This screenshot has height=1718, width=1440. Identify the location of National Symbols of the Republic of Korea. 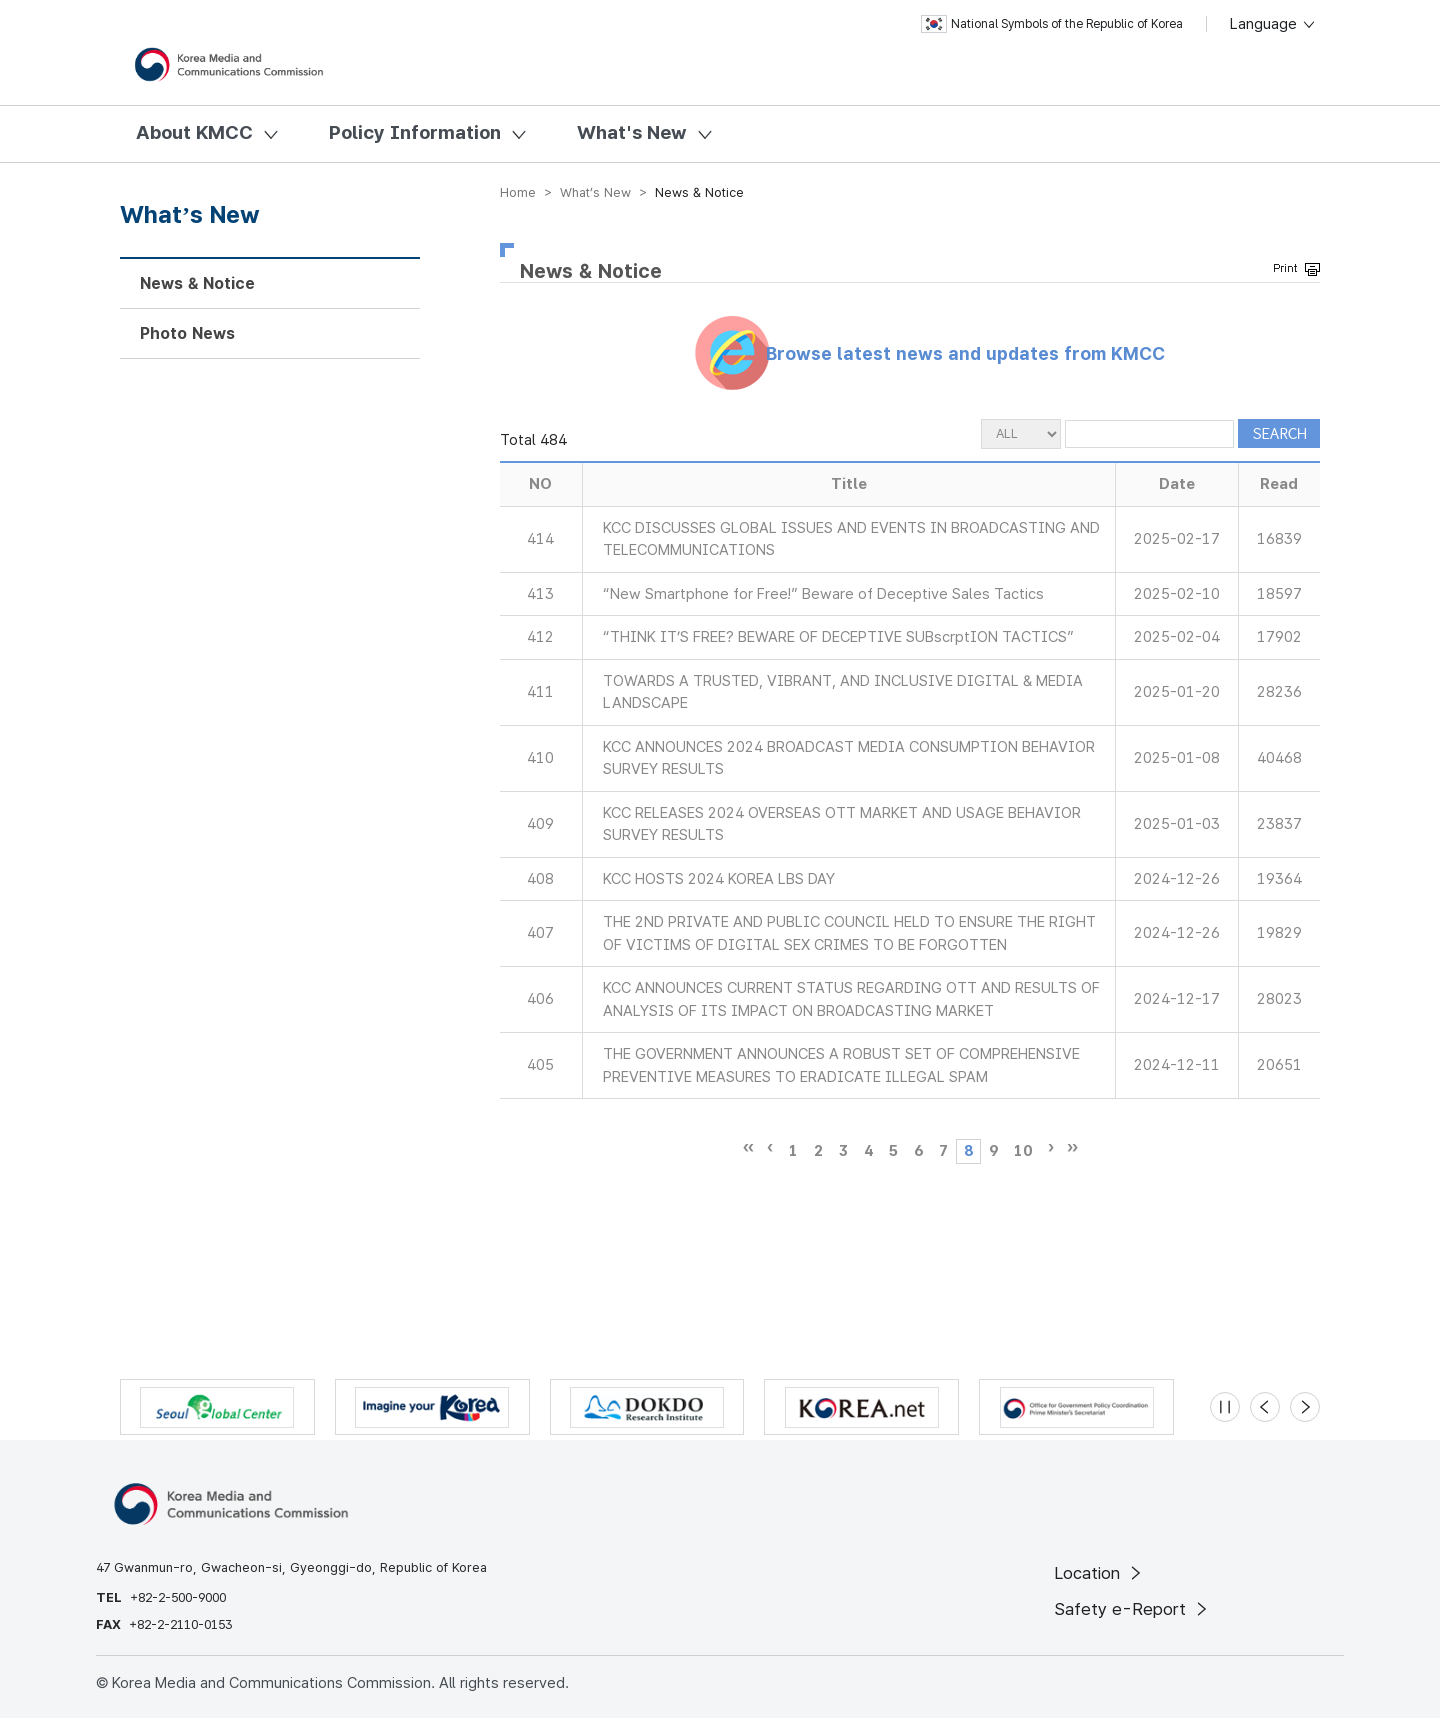
(1052, 24).